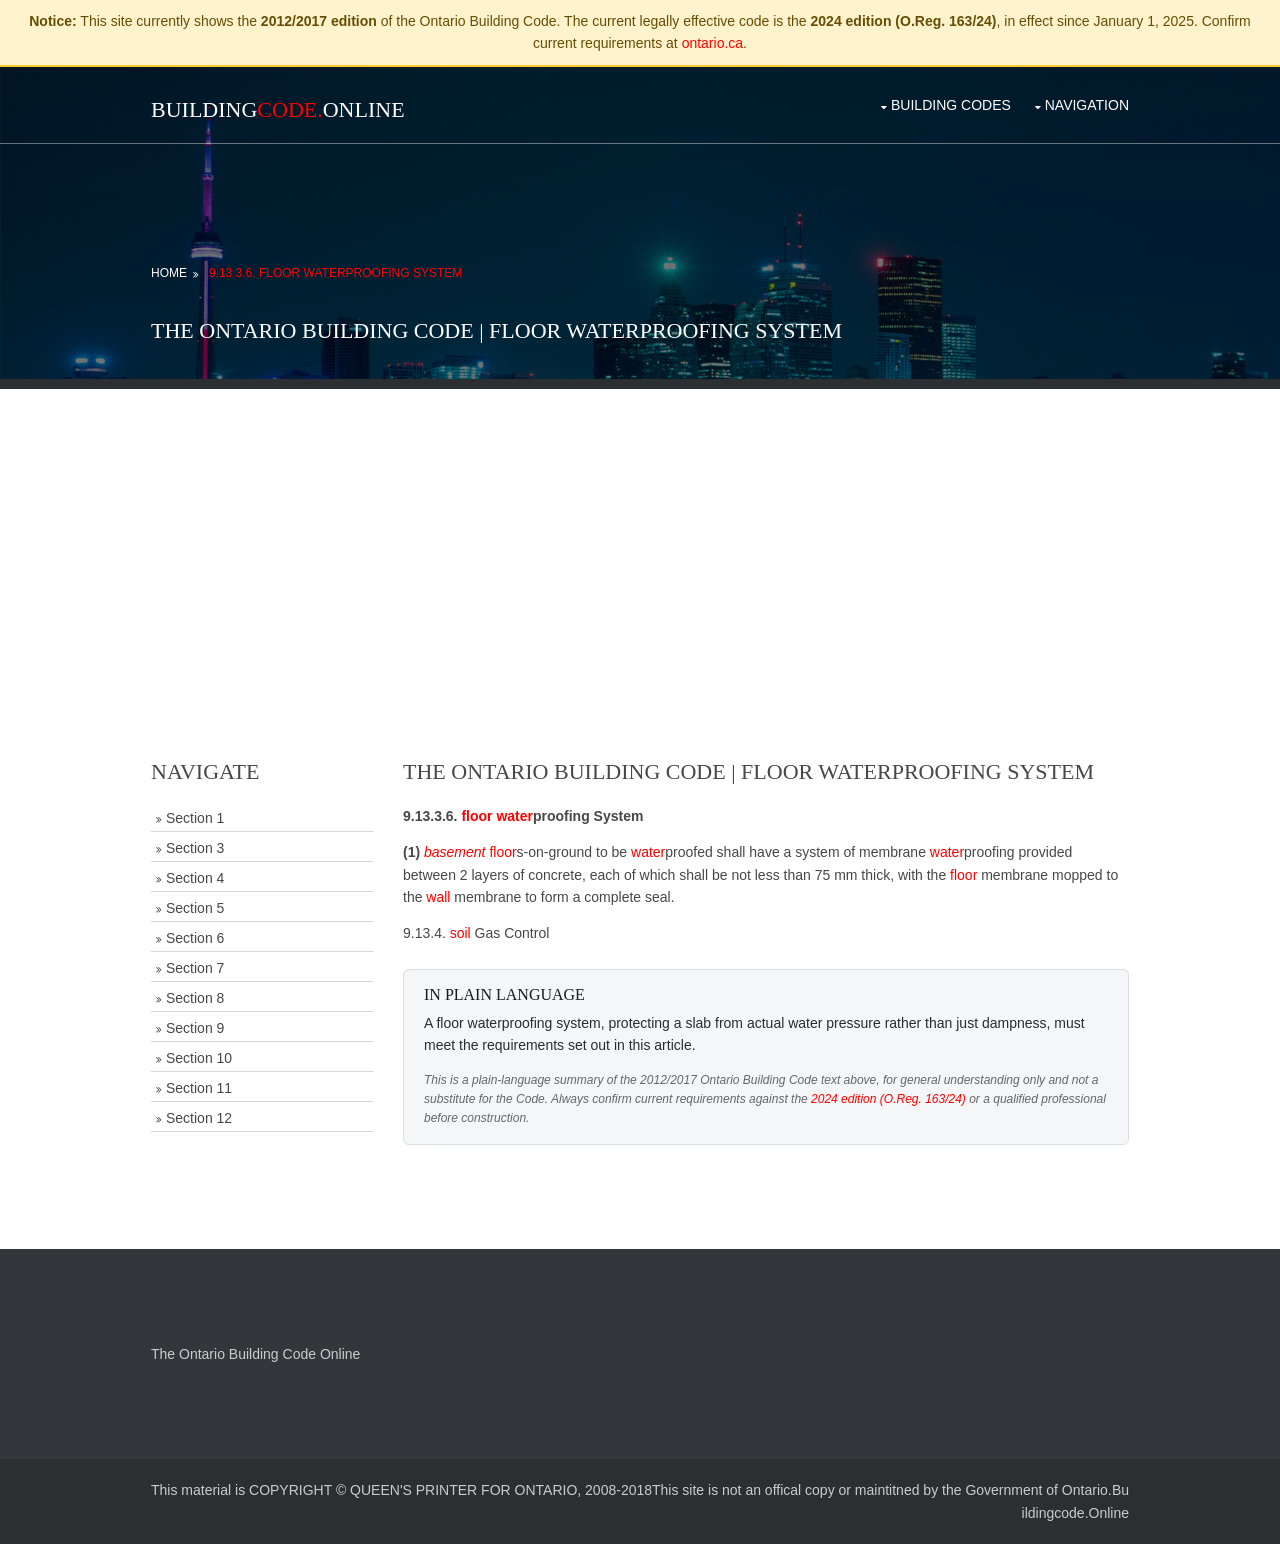  I want to click on Section 11, so click(199, 1088).